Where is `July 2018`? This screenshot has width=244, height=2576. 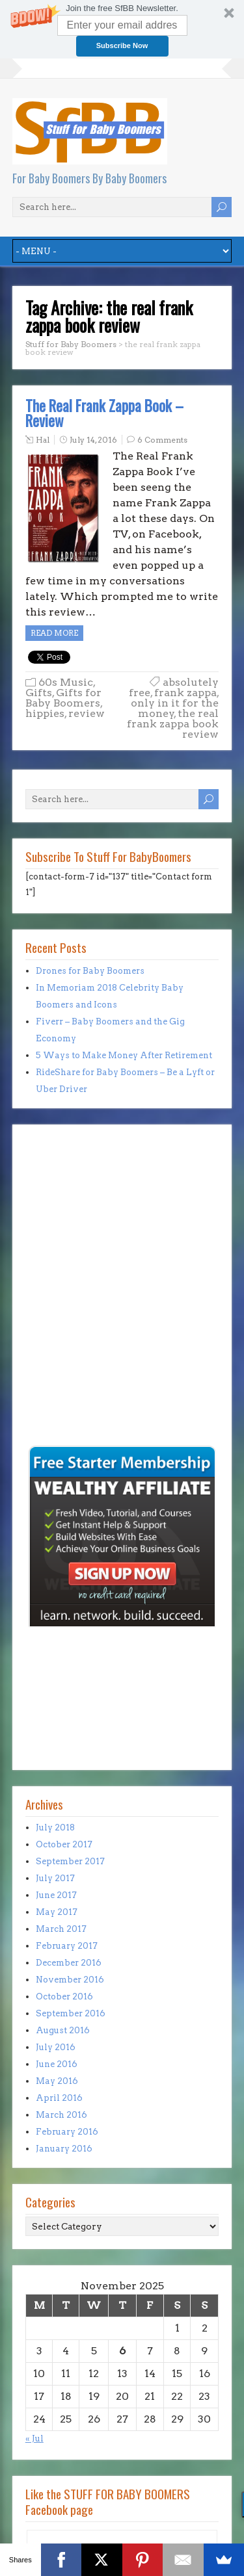 July 2018 is located at coordinates (55, 1827).